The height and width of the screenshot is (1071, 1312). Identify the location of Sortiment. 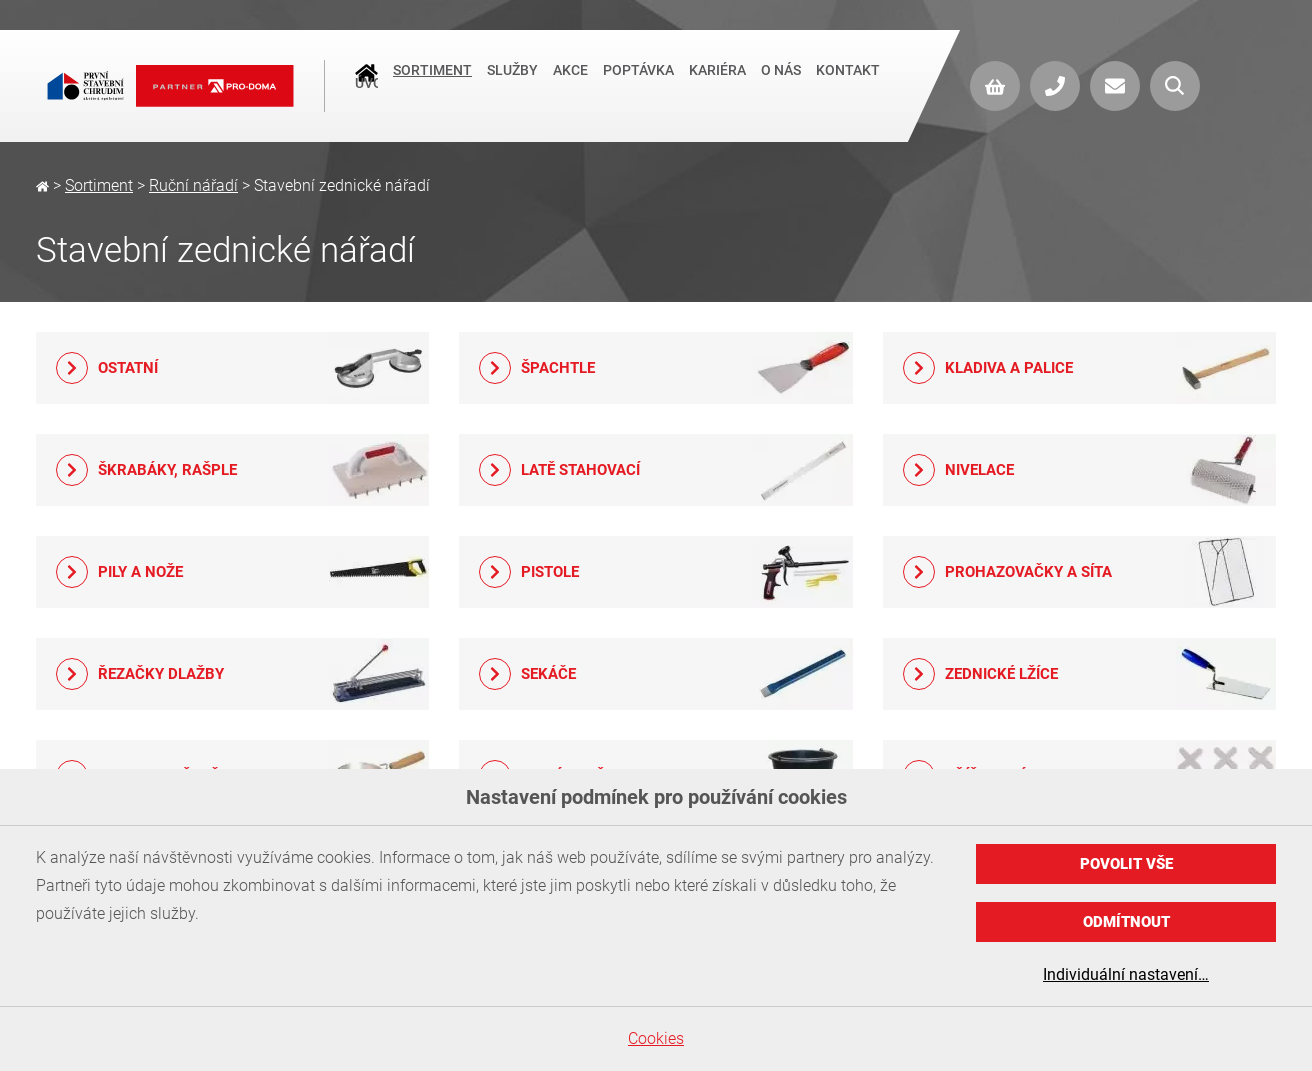
(432, 84).